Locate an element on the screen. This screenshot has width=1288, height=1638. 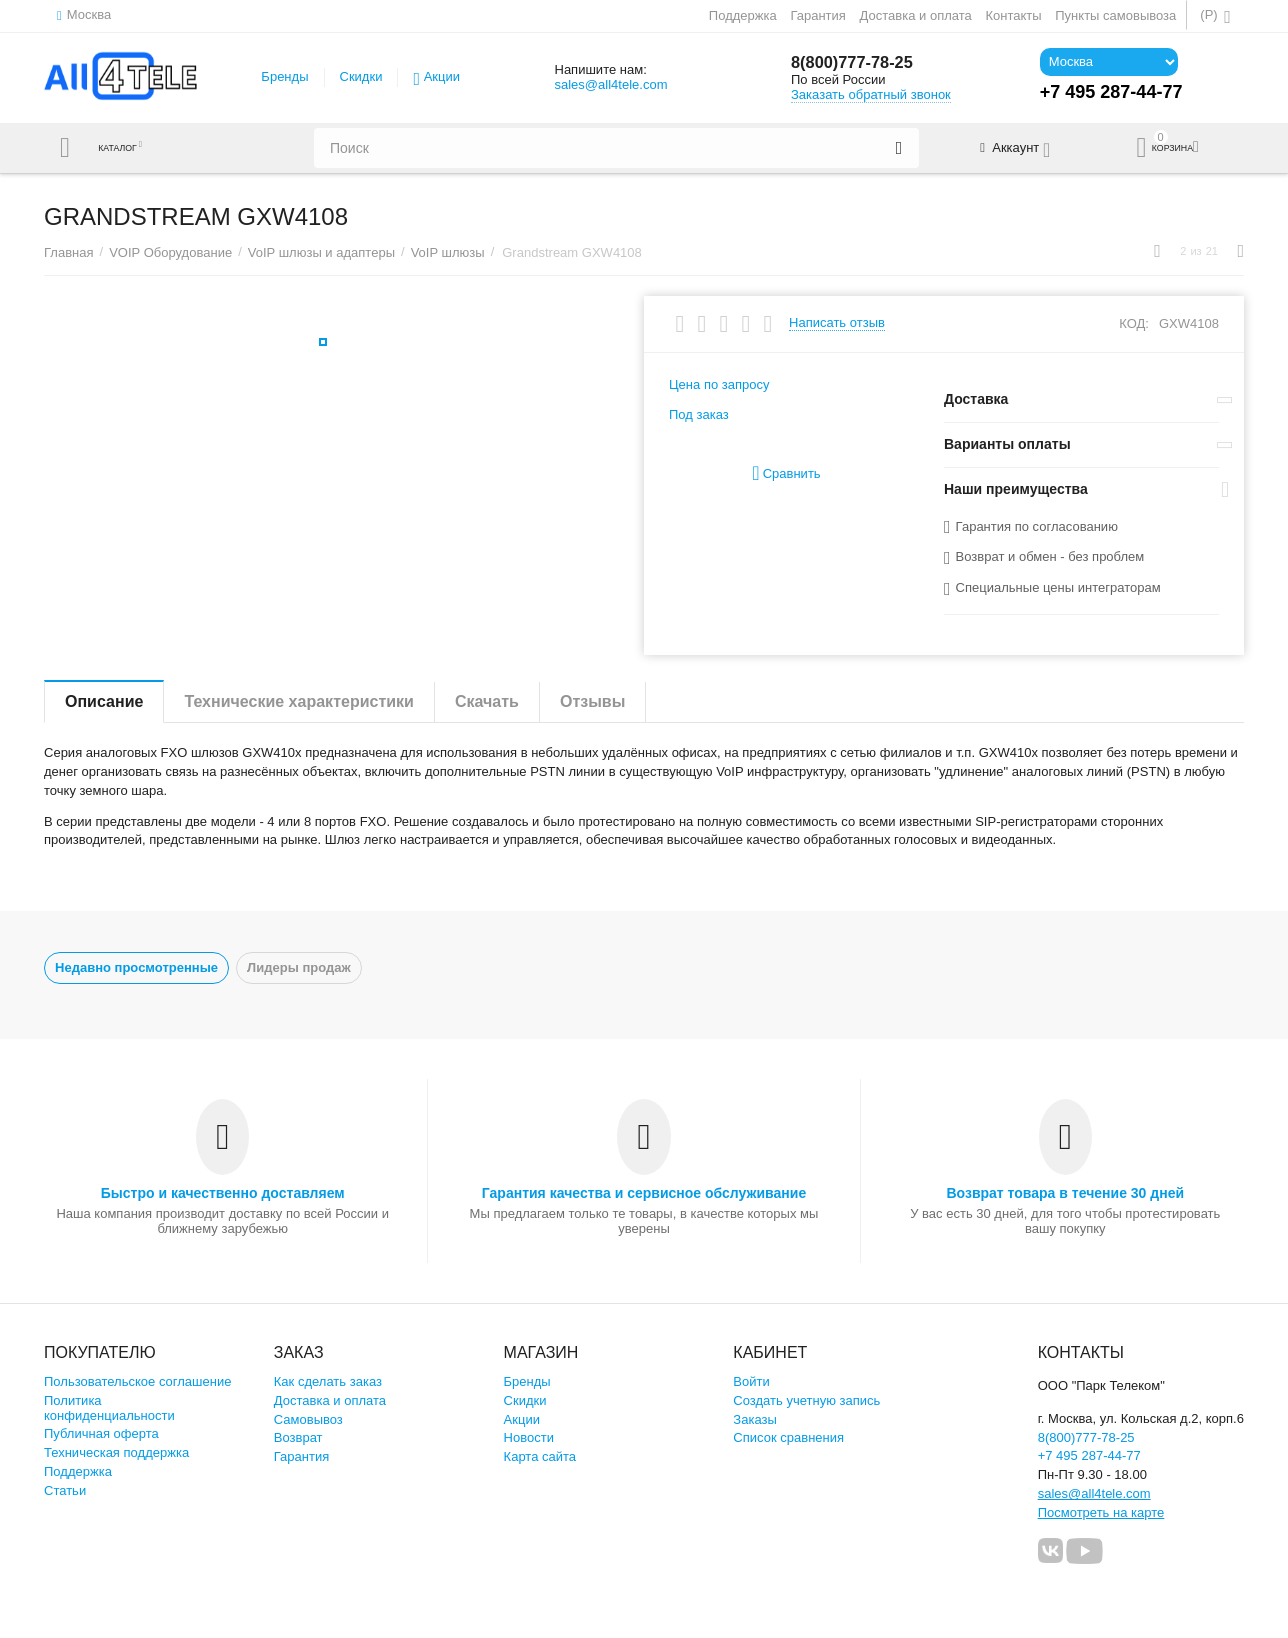
Пункты самовывоза is located at coordinates (1115, 15).